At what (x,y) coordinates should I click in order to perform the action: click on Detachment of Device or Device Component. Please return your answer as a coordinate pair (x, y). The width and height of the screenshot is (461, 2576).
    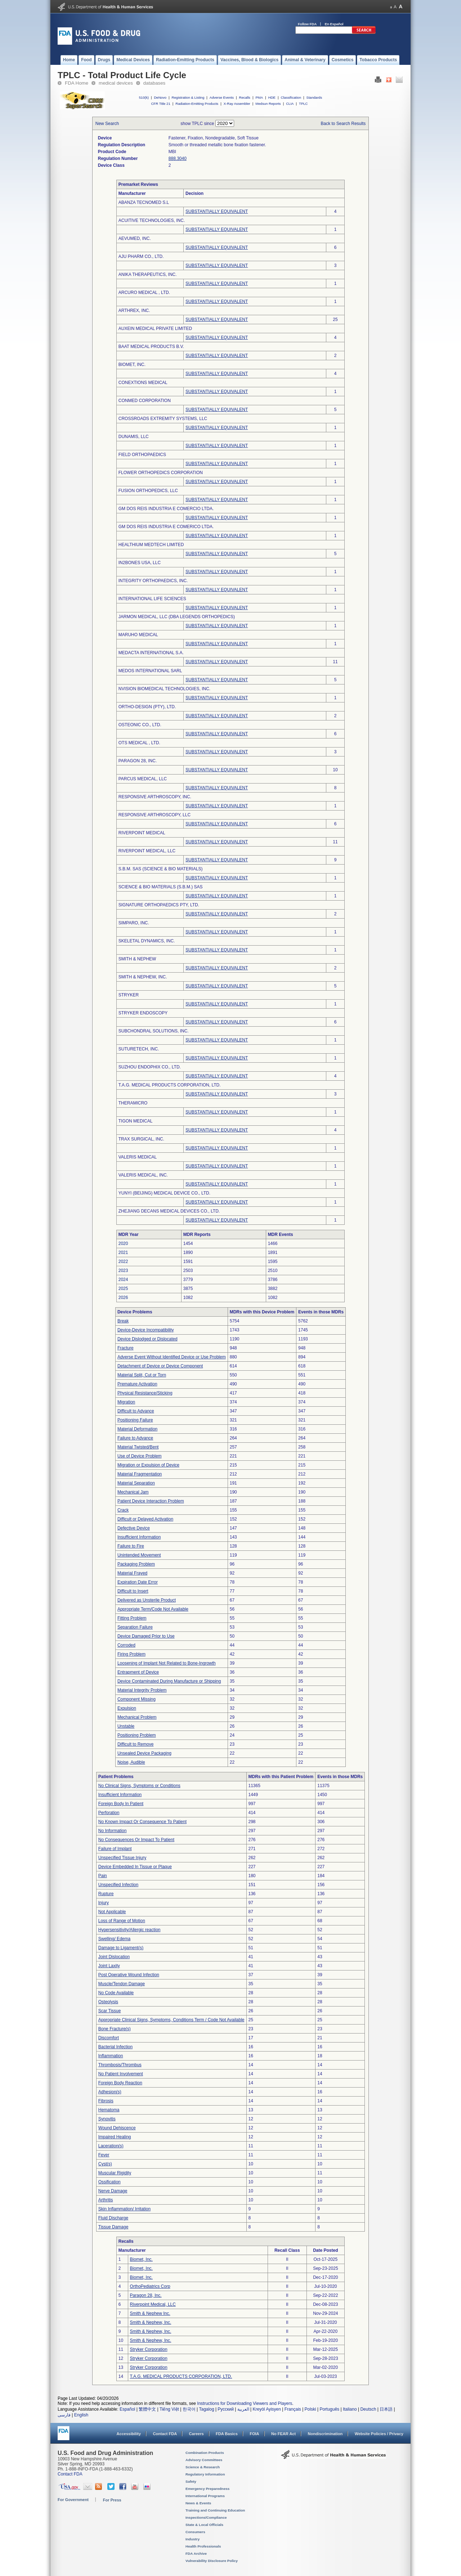
    Looking at the image, I should click on (160, 1366).